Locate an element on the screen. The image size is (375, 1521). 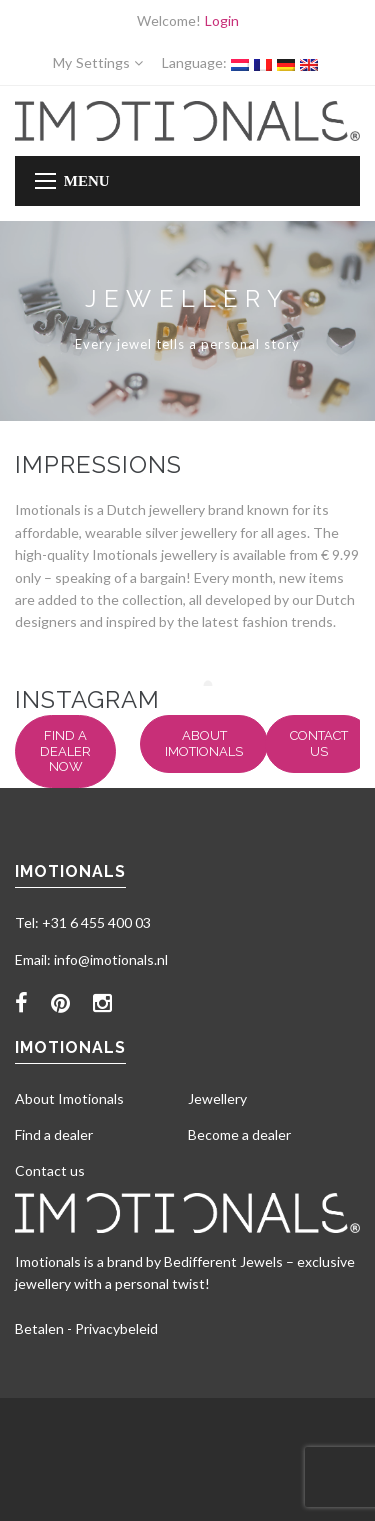
Find a dealer is located at coordinates (54, 1134).